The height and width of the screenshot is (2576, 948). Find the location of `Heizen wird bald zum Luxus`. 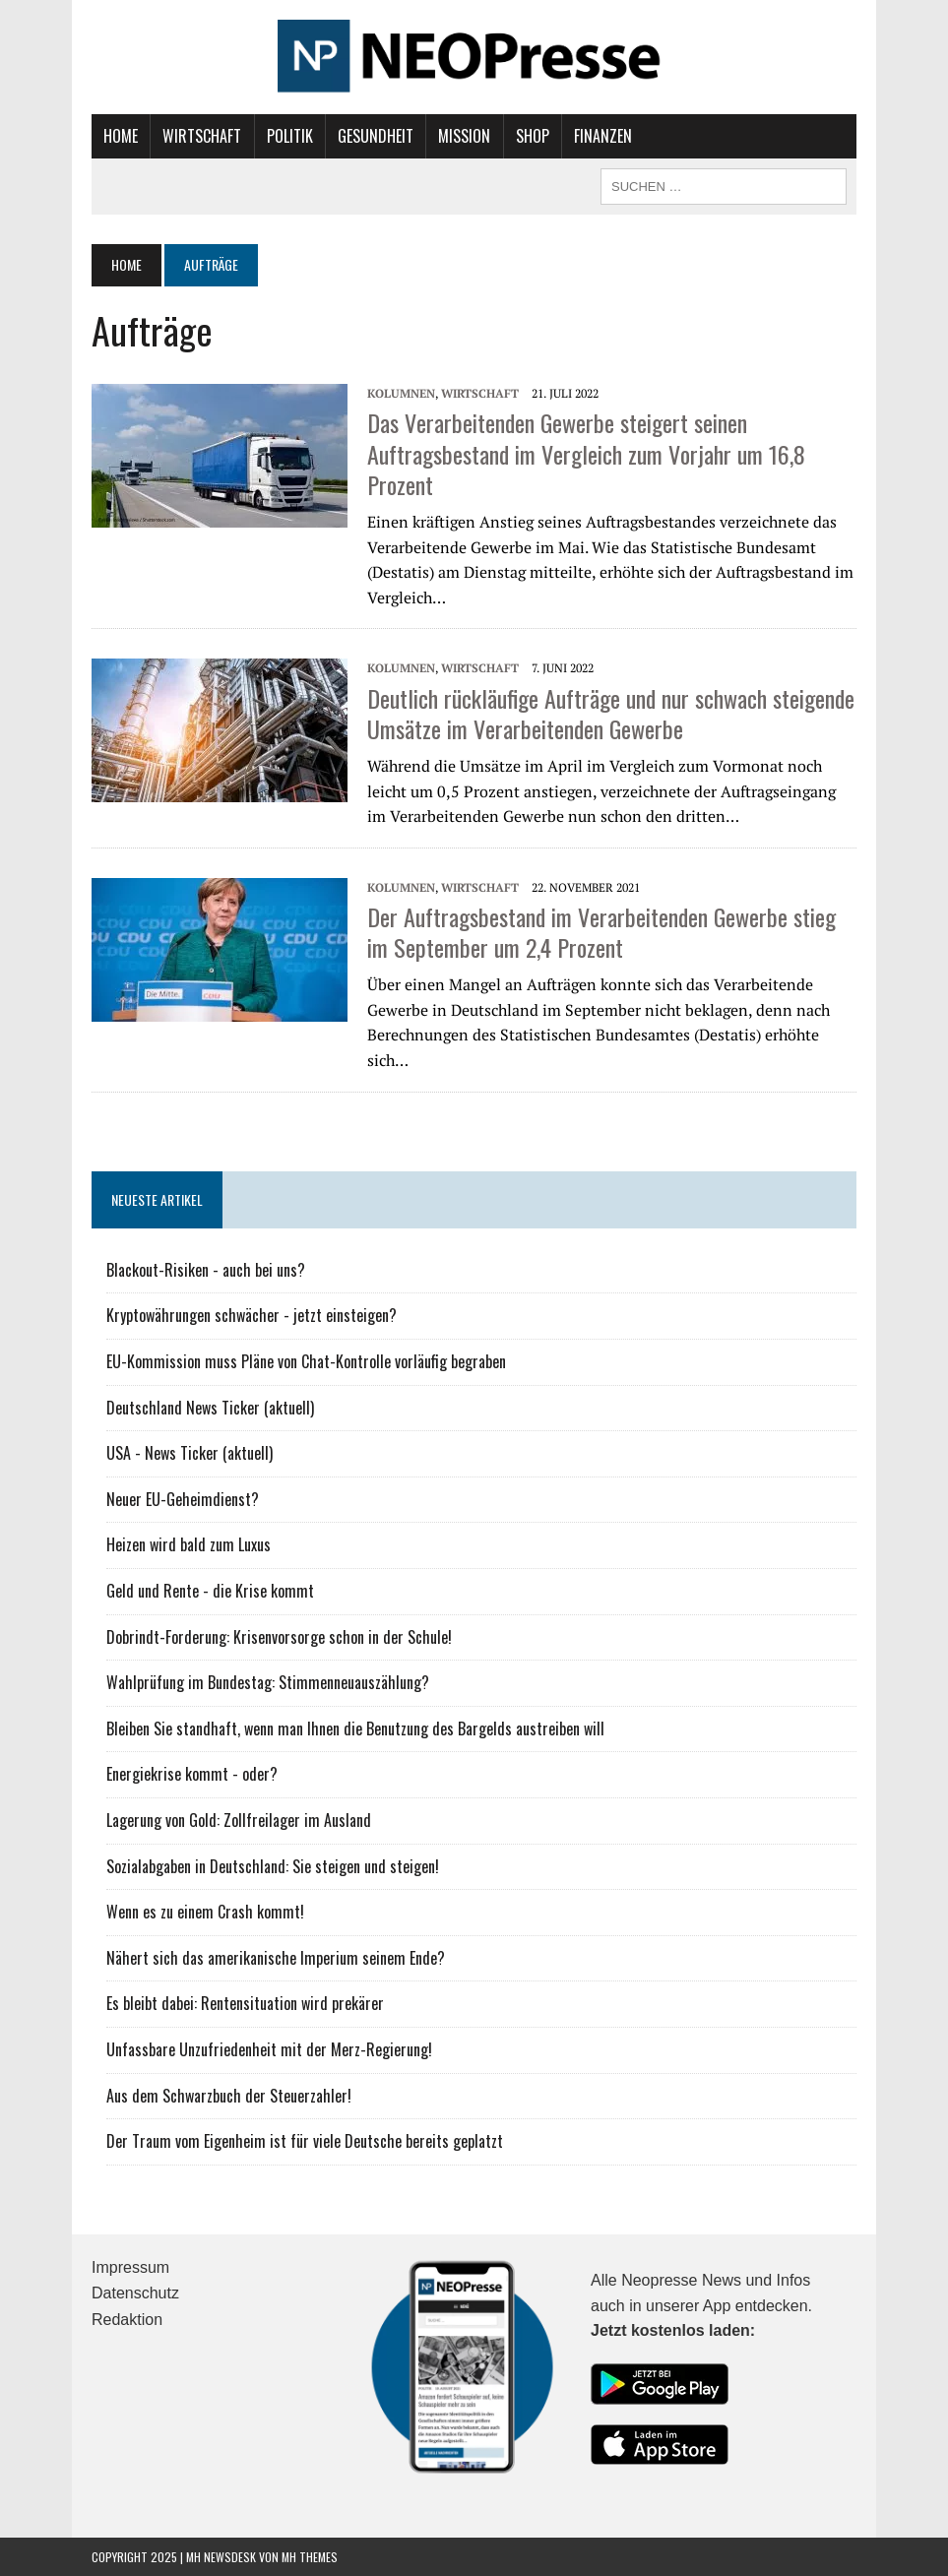

Heizen wird bald zum Luxus is located at coordinates (188, 1544).